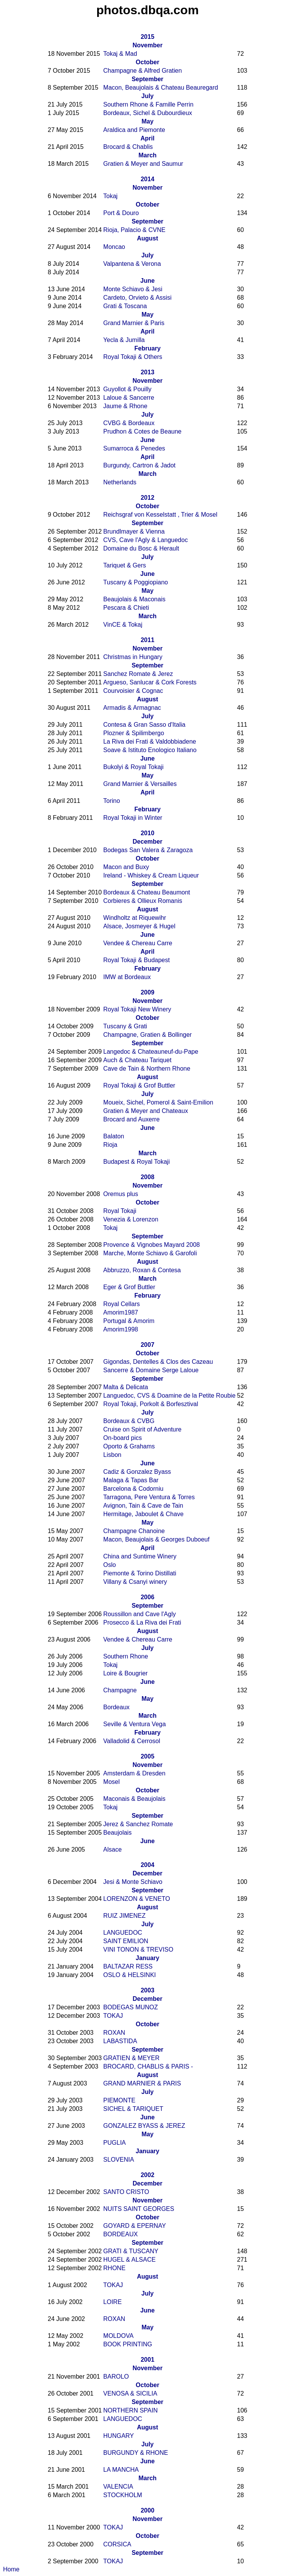  I want to click on Gigondas, Dentelles & Clos des Cazeau, so click(158, 1361).